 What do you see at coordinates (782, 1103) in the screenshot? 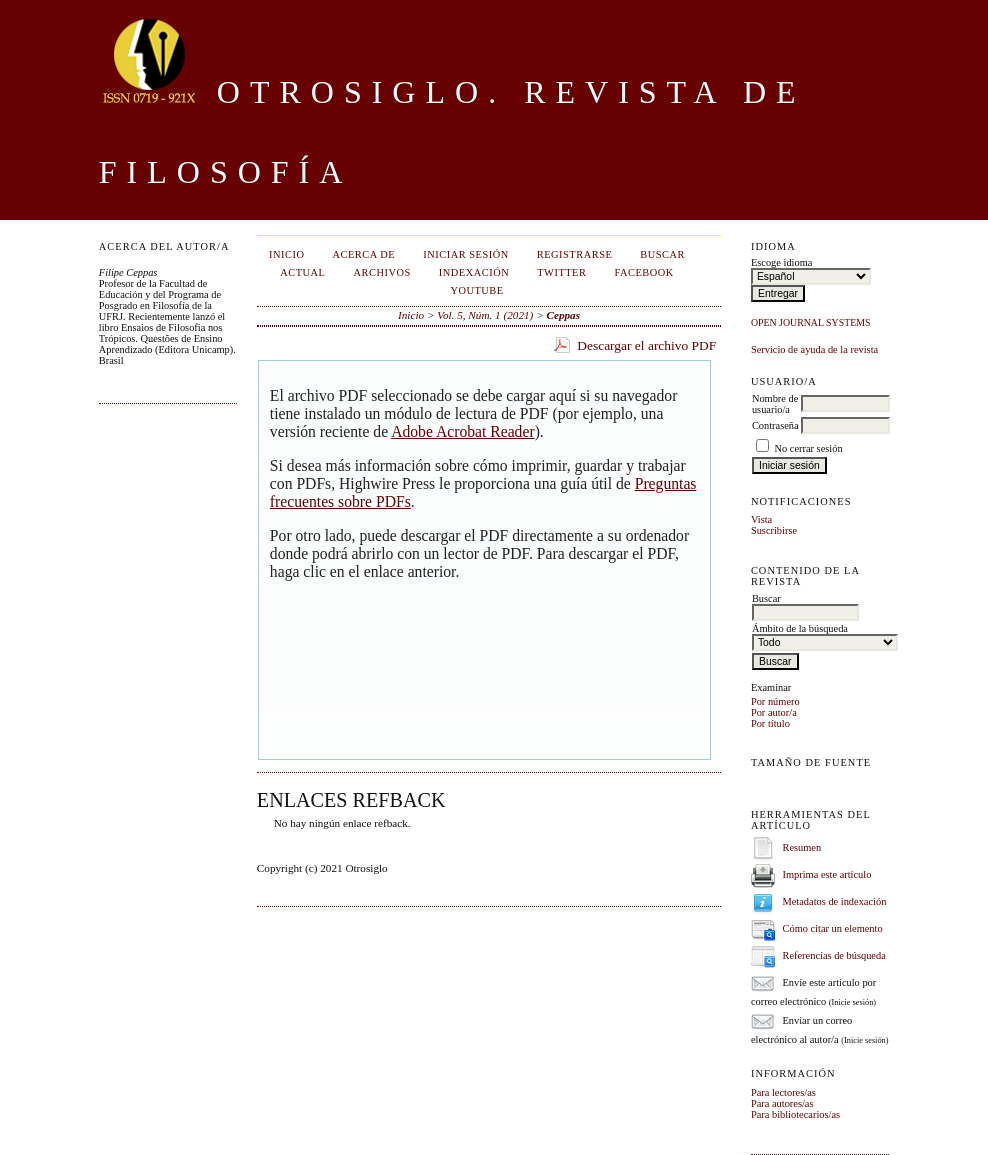
I see `Para autores/as` at bounding box center [782, 1103].